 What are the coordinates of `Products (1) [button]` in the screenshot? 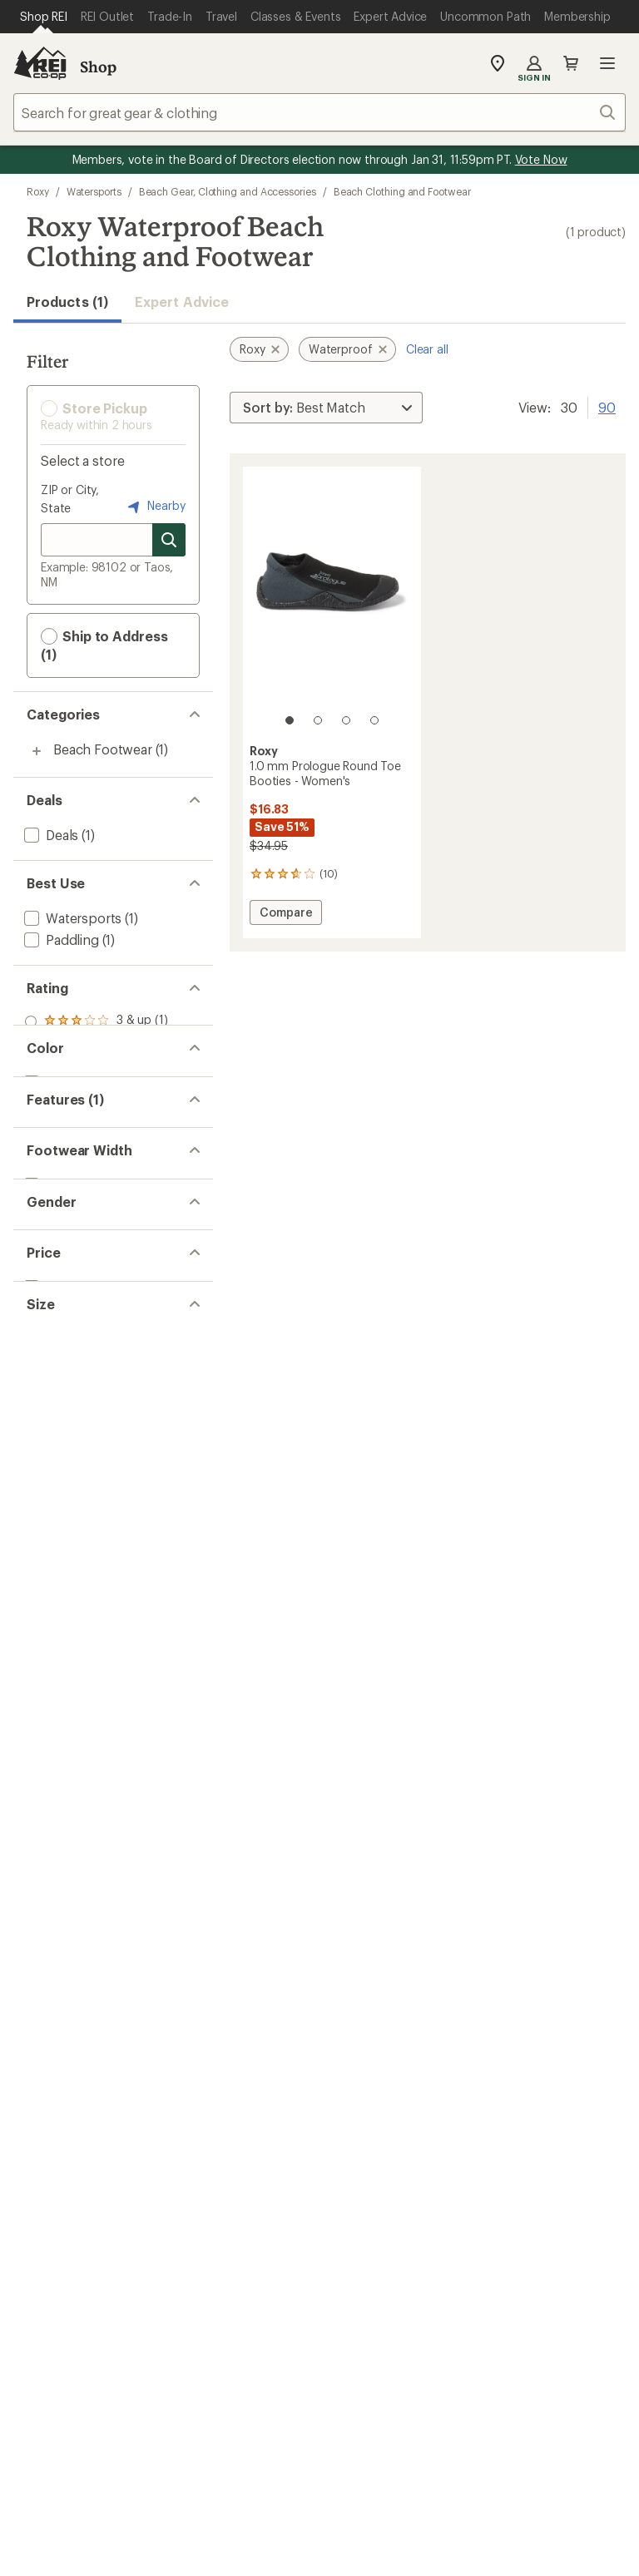 It's located at (67, 301).